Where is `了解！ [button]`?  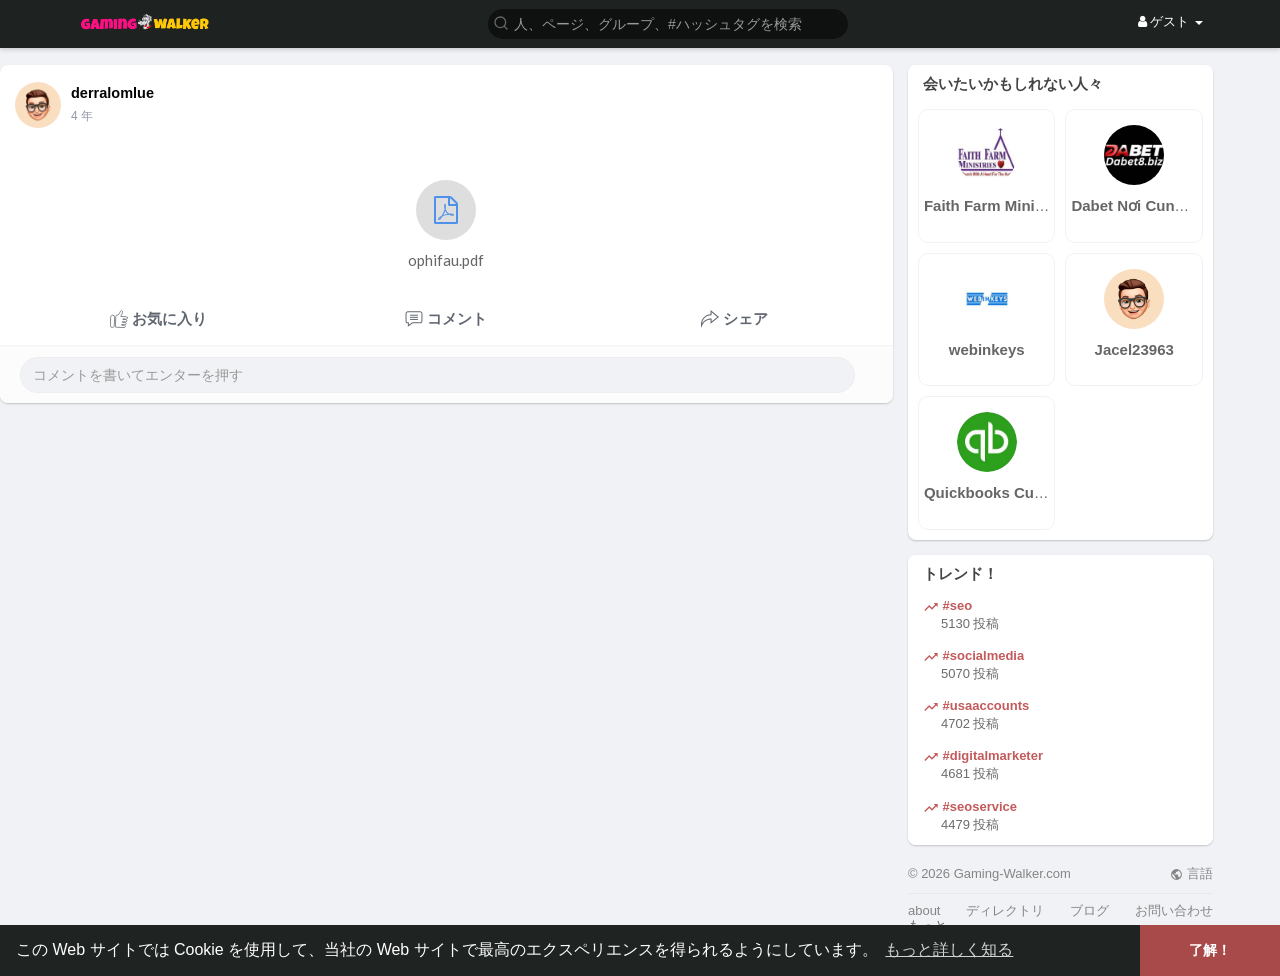
了解！ [button] is located at coordinates (1210, 950).